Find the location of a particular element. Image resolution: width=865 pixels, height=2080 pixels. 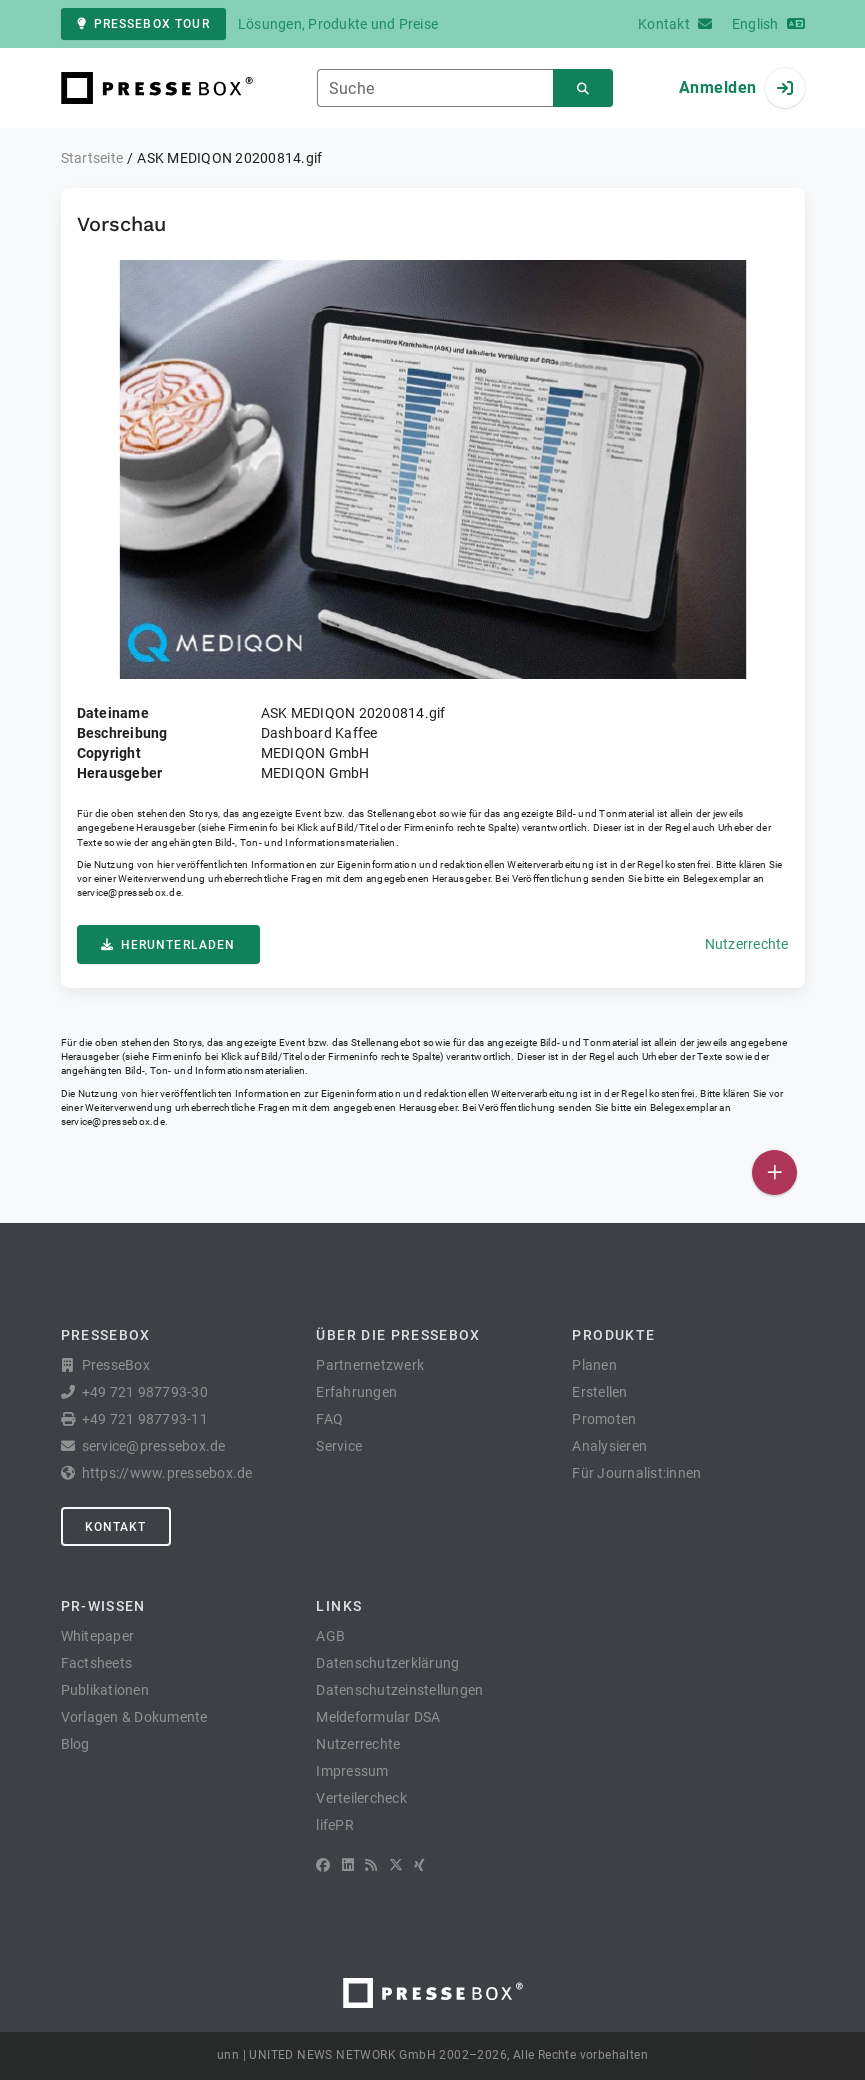

+49 721 987793-11 is located at coordinates (145, 1419).